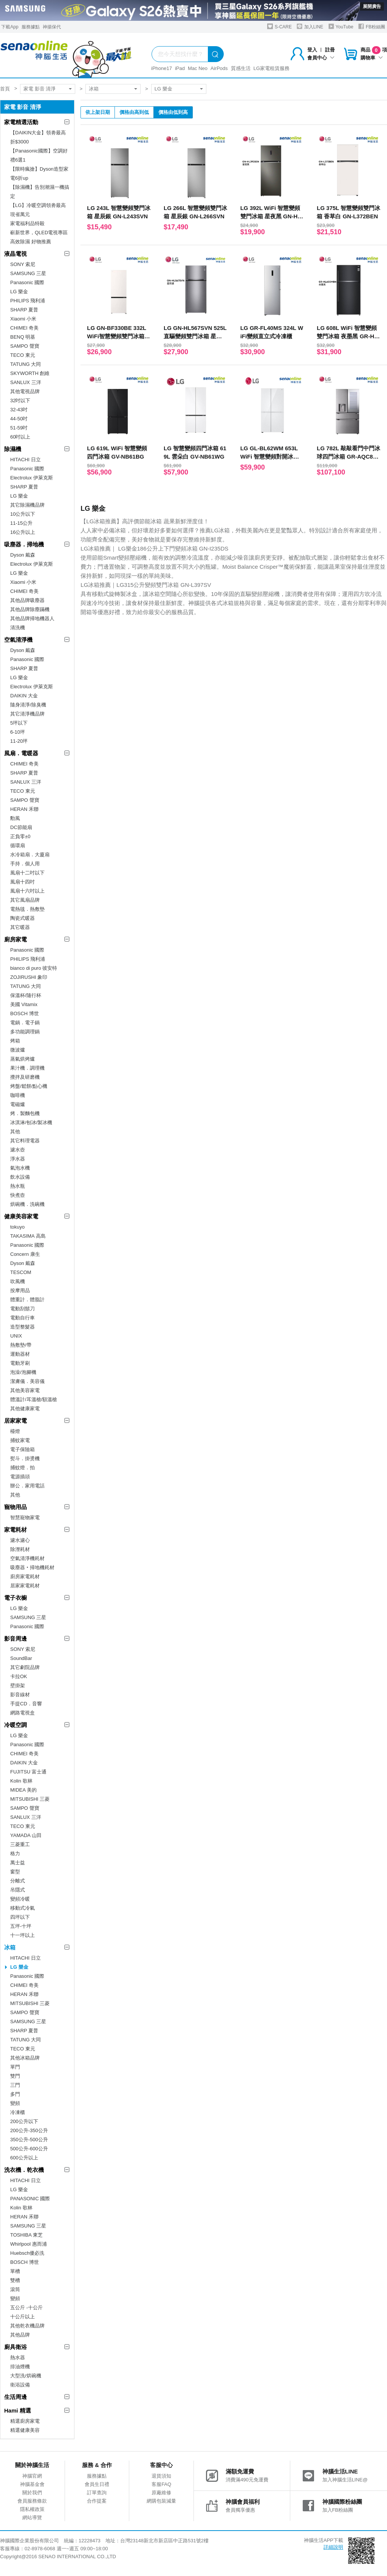  I want to click on 卡拉OK, so click(18, 1676).